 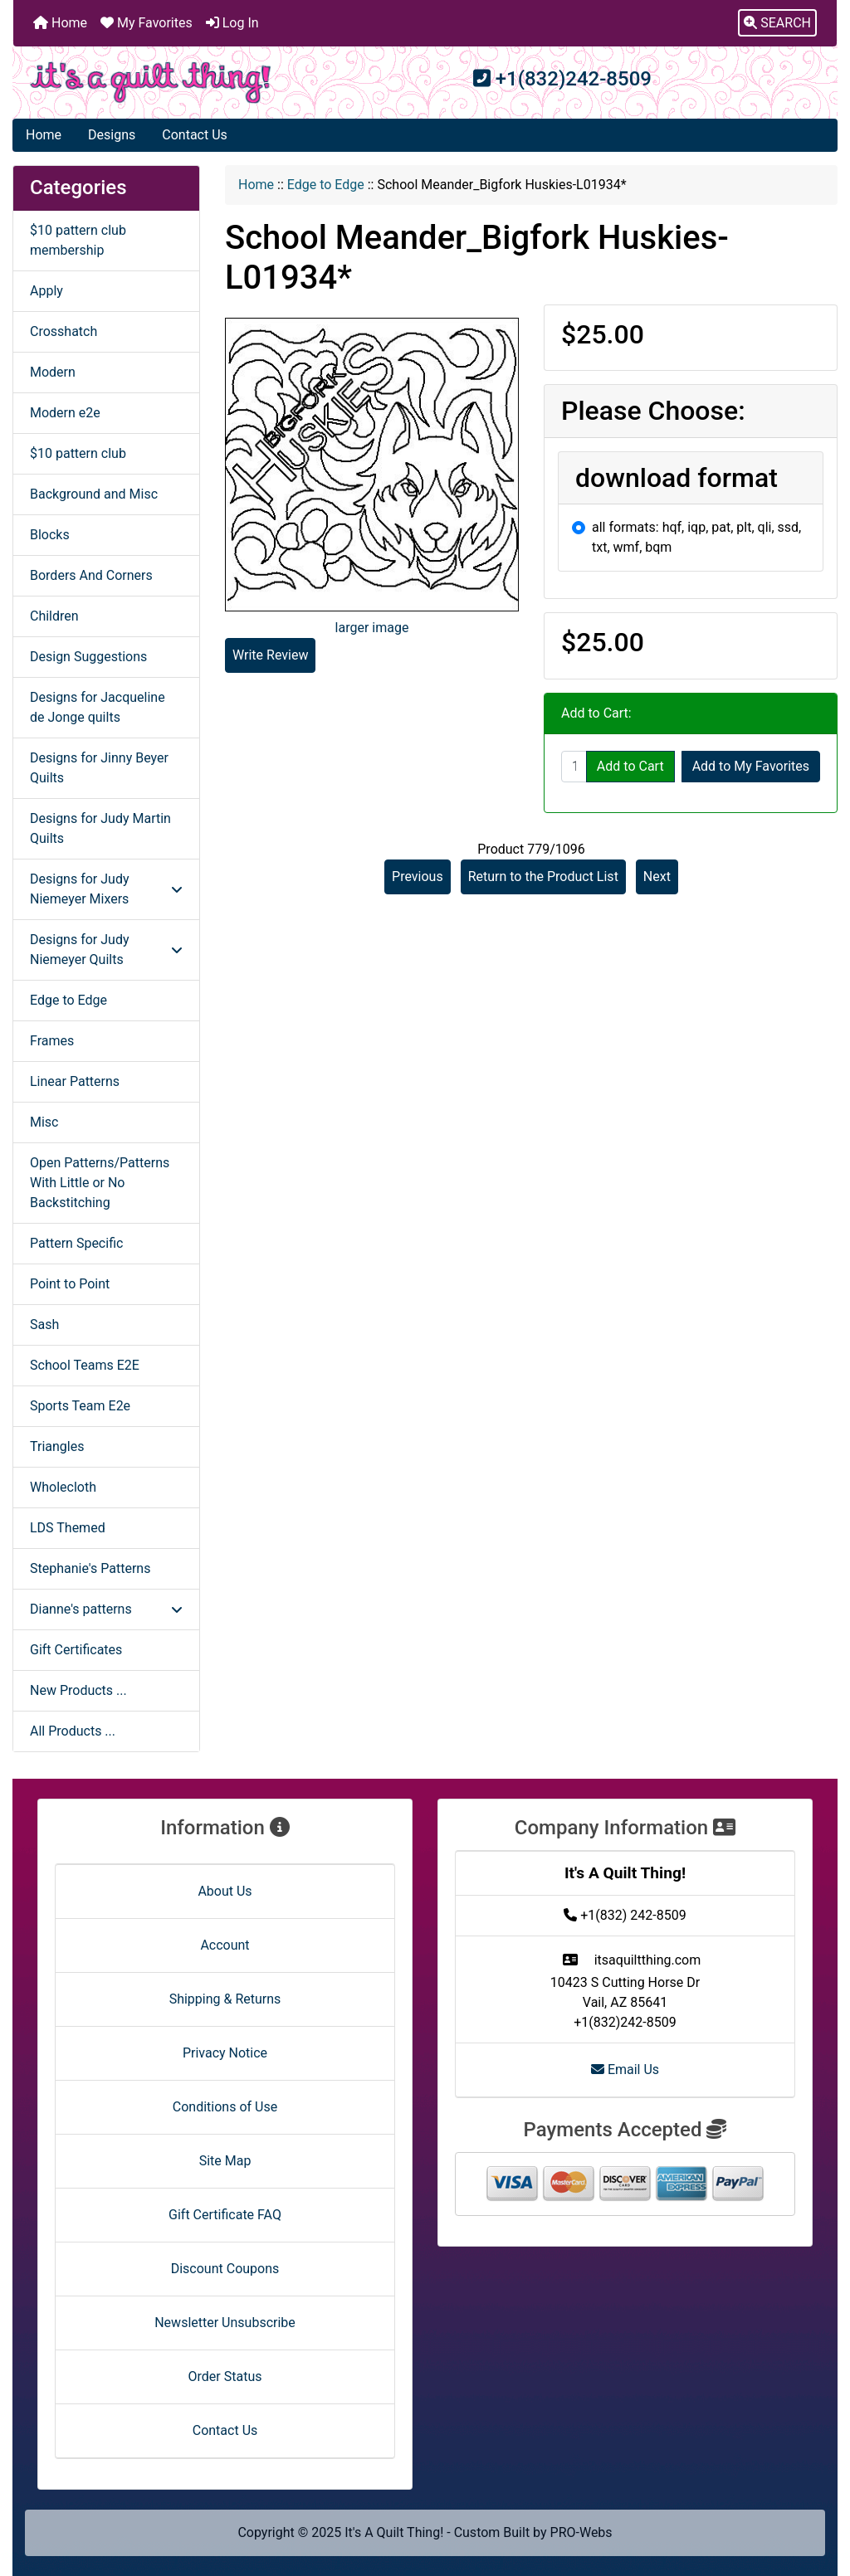 I want to click on Shipping & Returns, so click(x=225, y=1999).